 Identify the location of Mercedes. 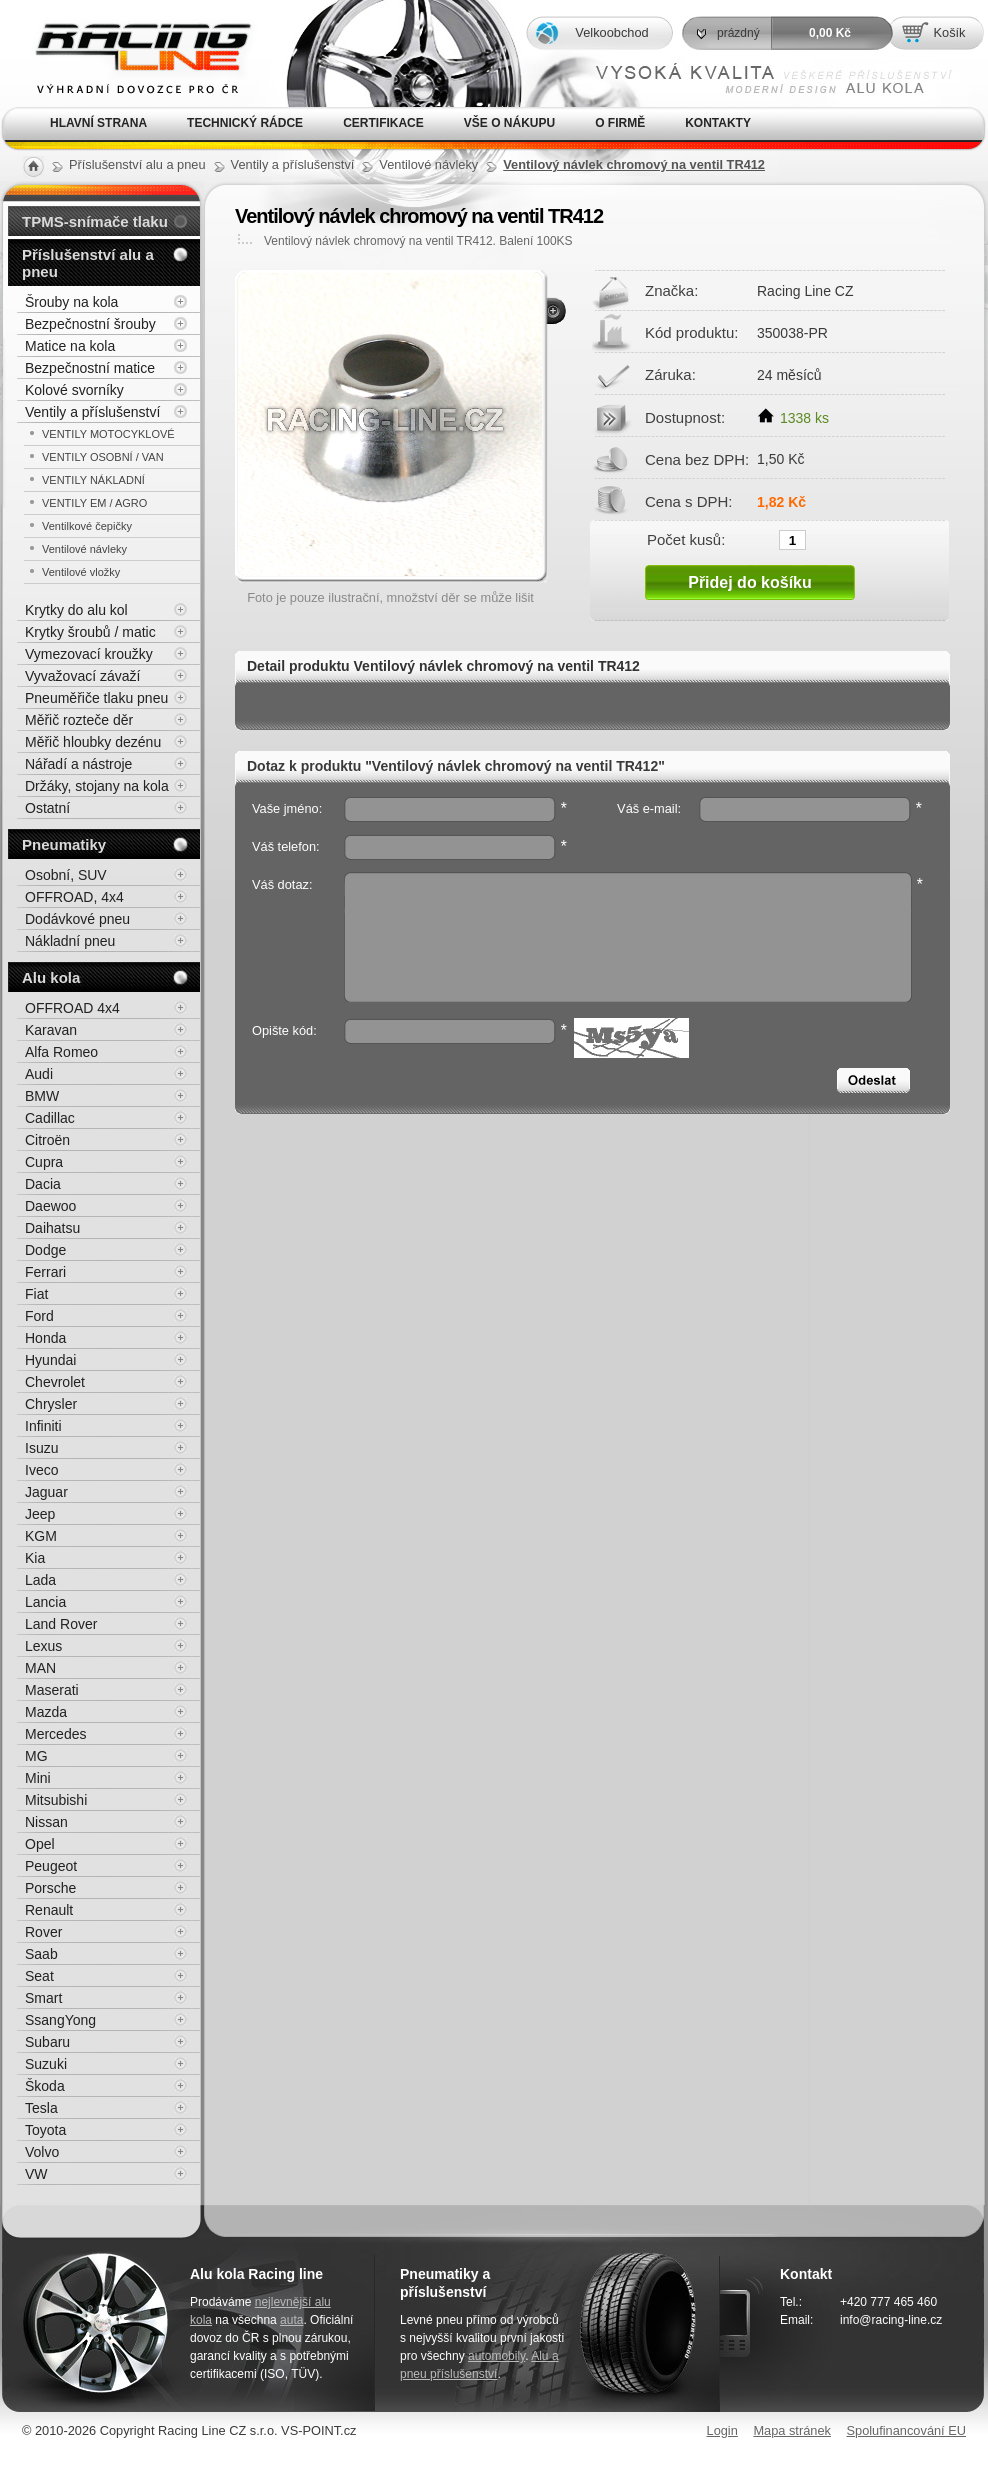
(55, 1734).